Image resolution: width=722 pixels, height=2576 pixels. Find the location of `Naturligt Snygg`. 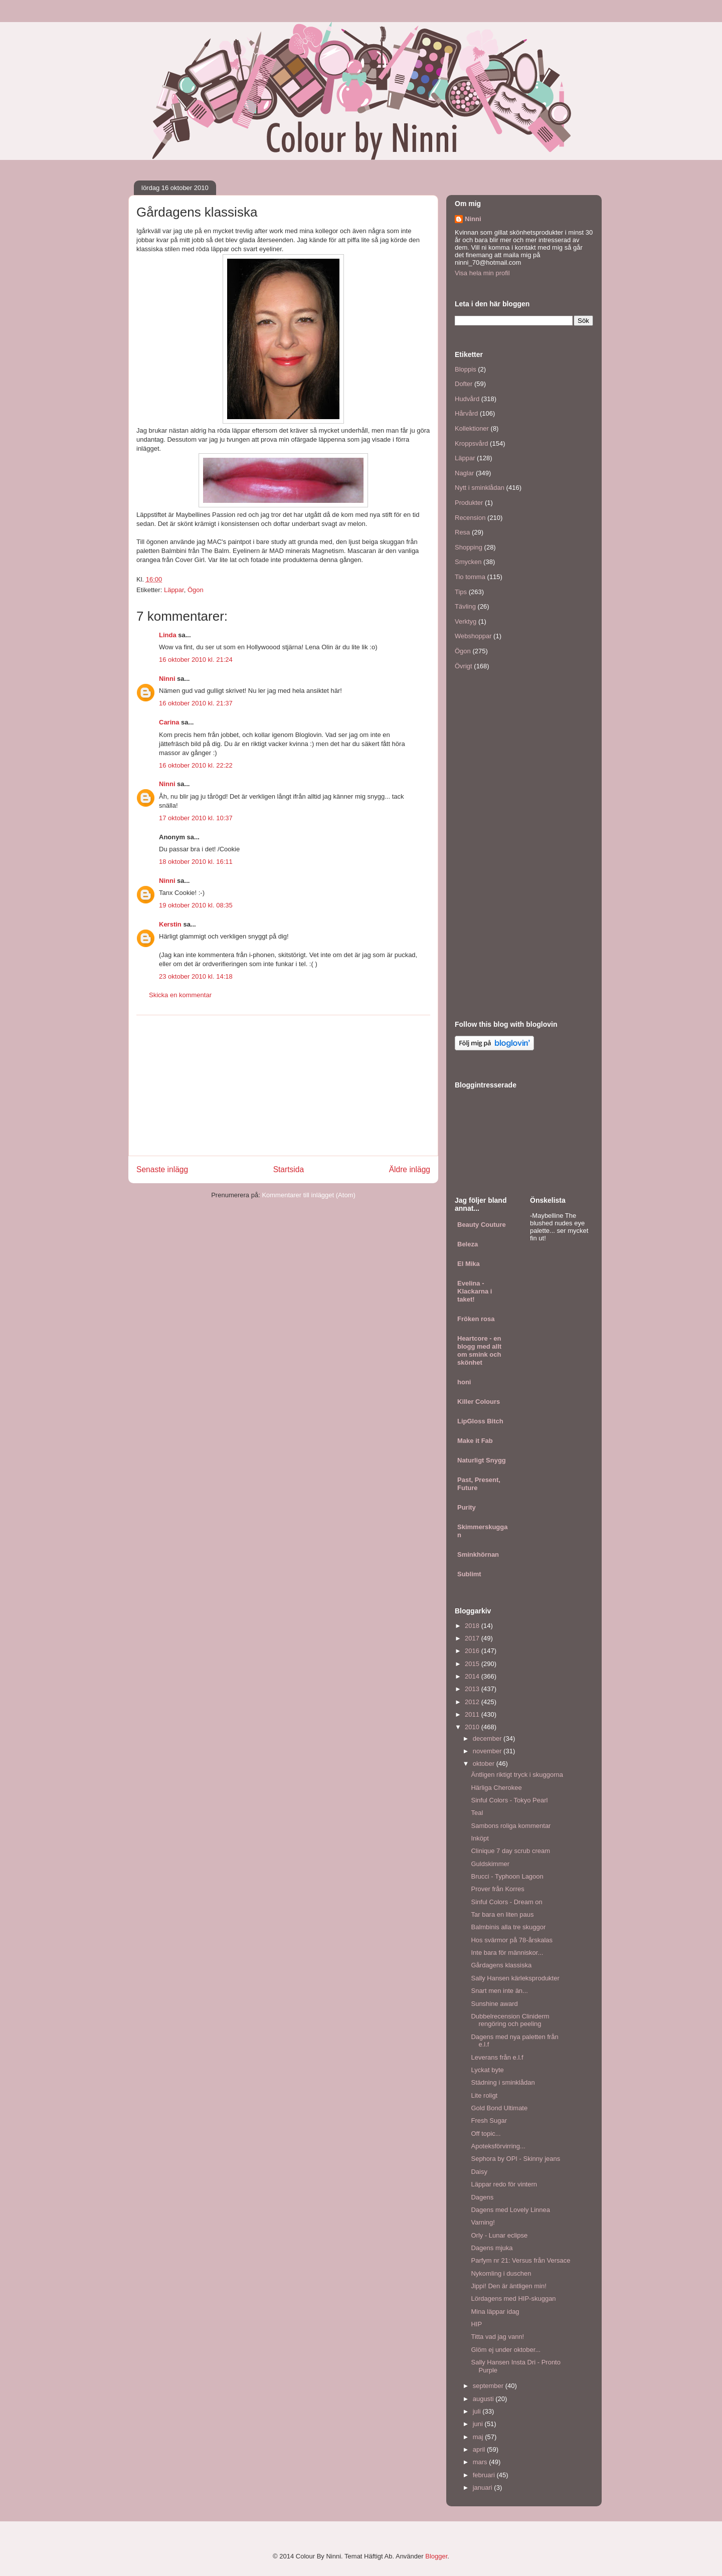

Naturligt Snygg is located at coordinates (481, 1460).